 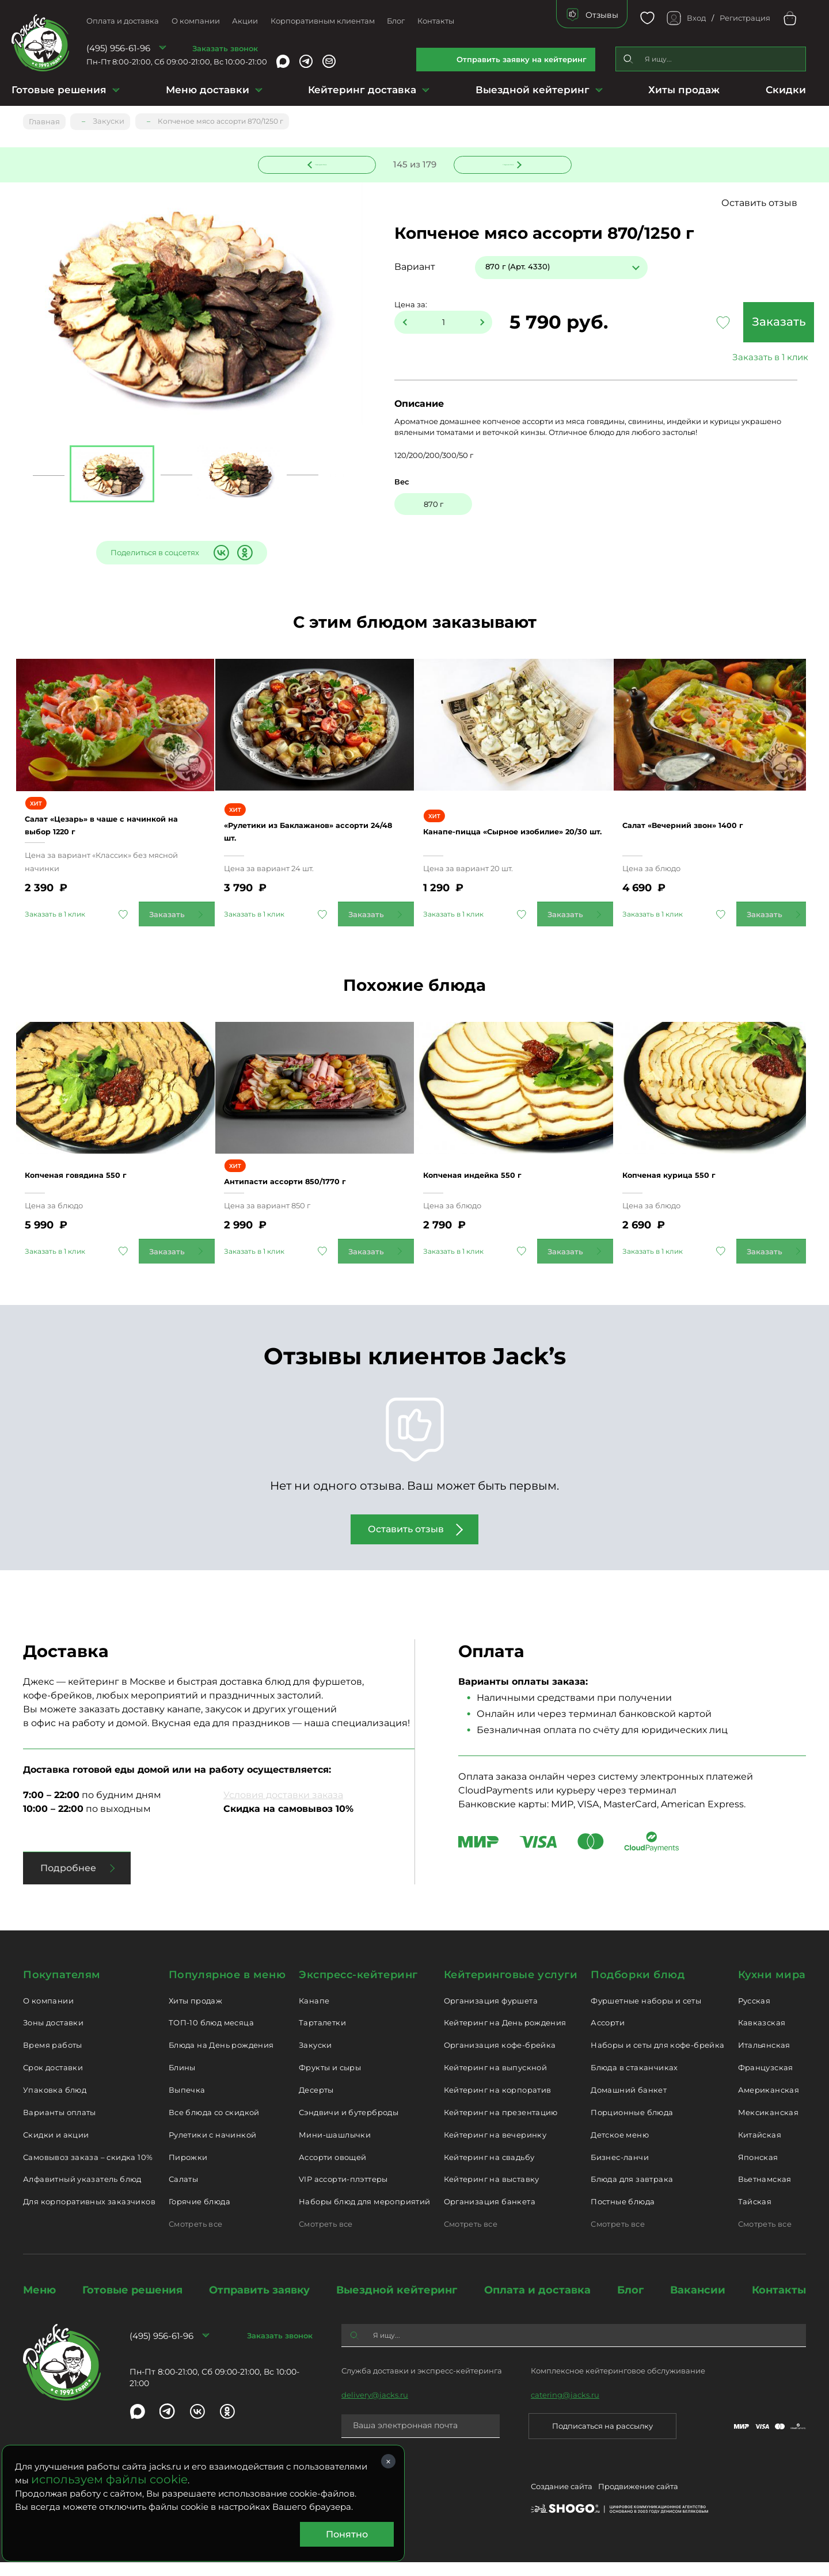 What do you see at coordinates (56, 2148) in the screenshot?
I see `Скидки и акции` at bounding box center [56, 2148].